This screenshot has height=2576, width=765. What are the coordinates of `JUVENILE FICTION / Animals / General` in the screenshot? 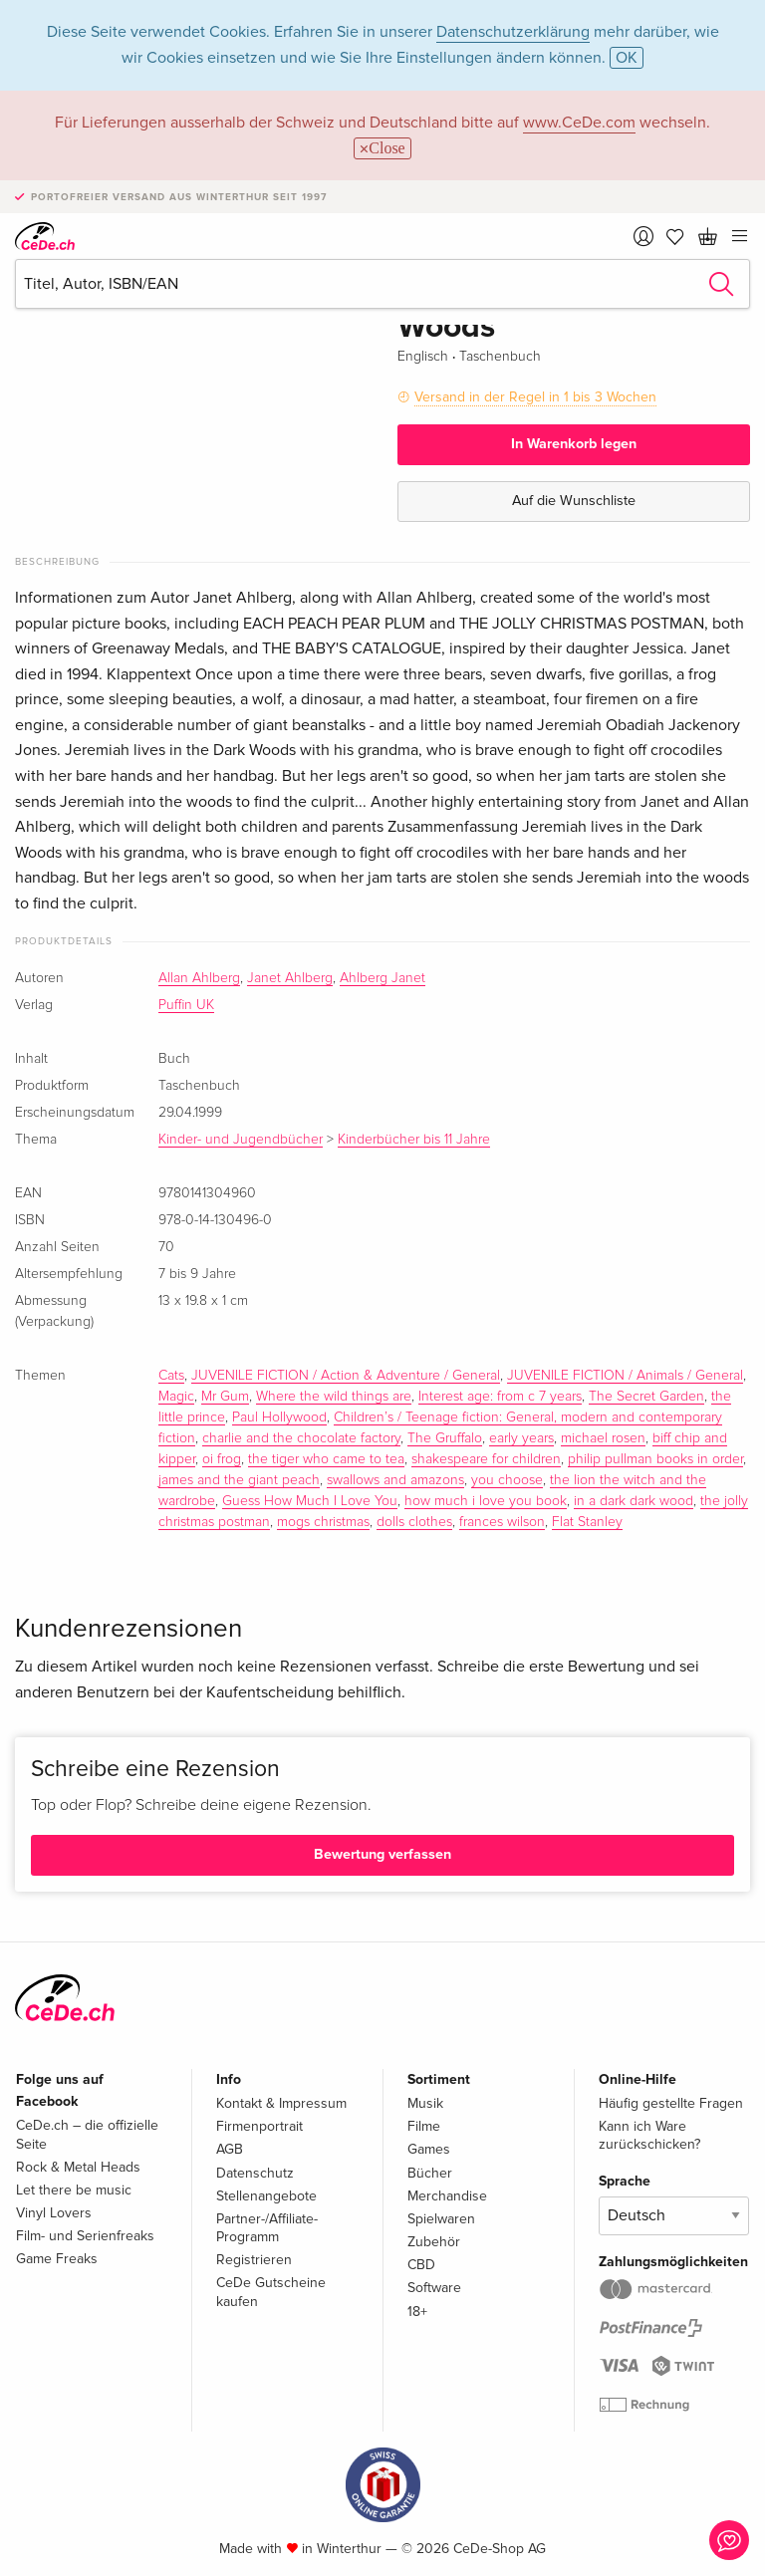 It's located at (625, 1376).